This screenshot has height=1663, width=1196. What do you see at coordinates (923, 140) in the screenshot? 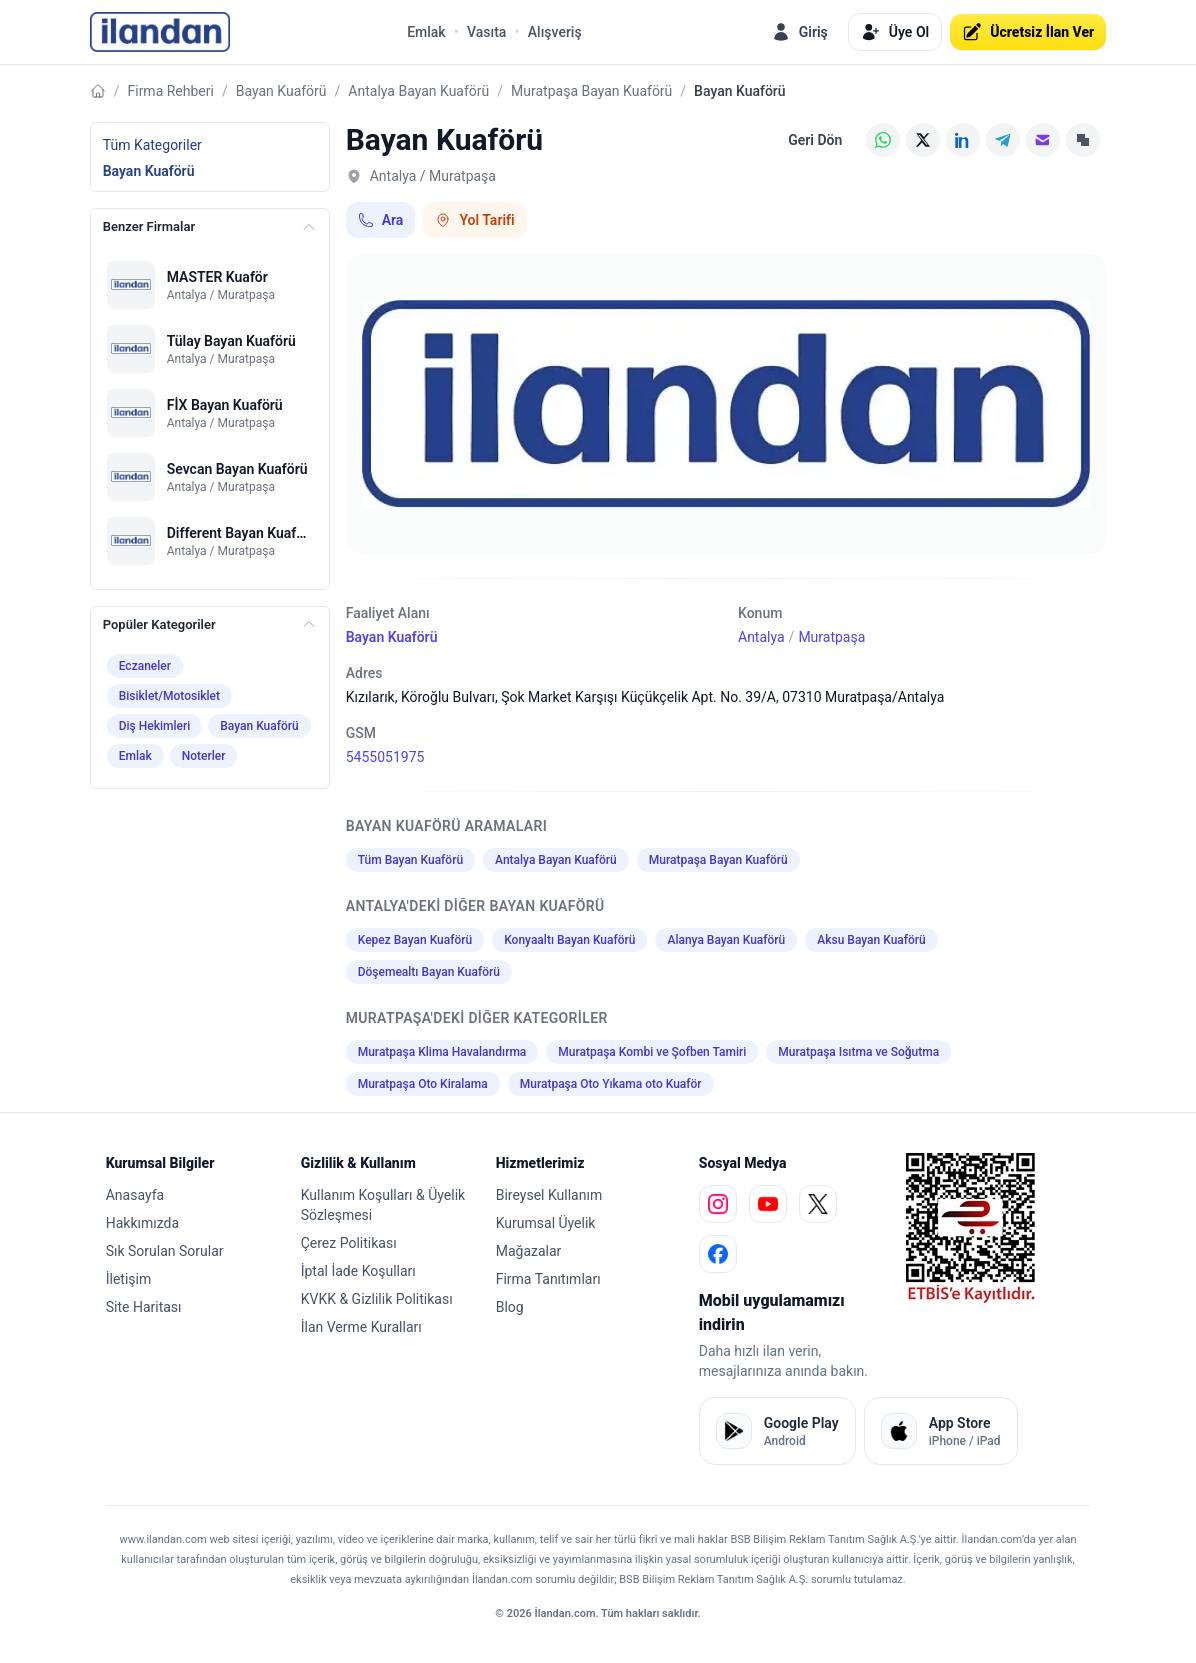
I see `[X (Twitter)]` at bounding box center [923, 140].